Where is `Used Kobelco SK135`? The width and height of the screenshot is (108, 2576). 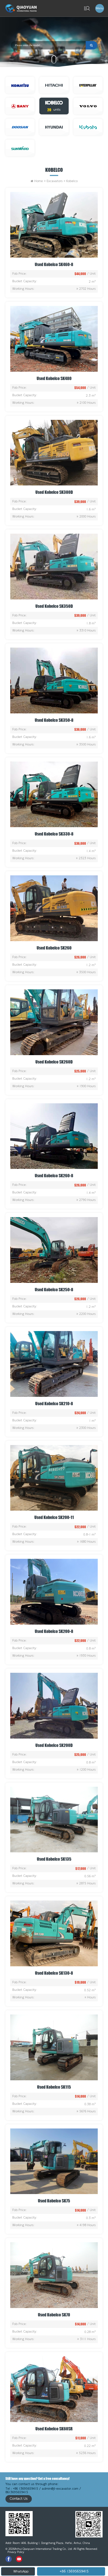 Used Kobelco SK135 is located at coordinates (54, 1859).